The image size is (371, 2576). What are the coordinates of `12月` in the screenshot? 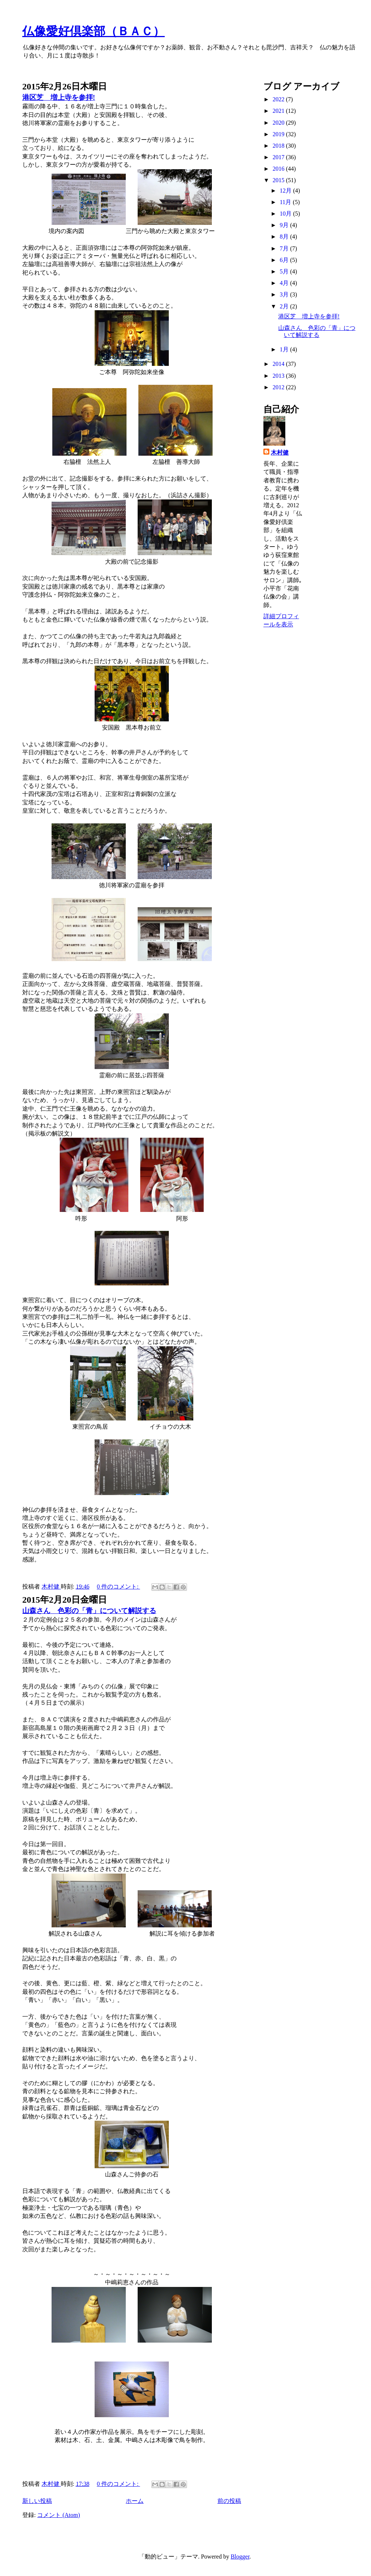 It's located at (286, 190).